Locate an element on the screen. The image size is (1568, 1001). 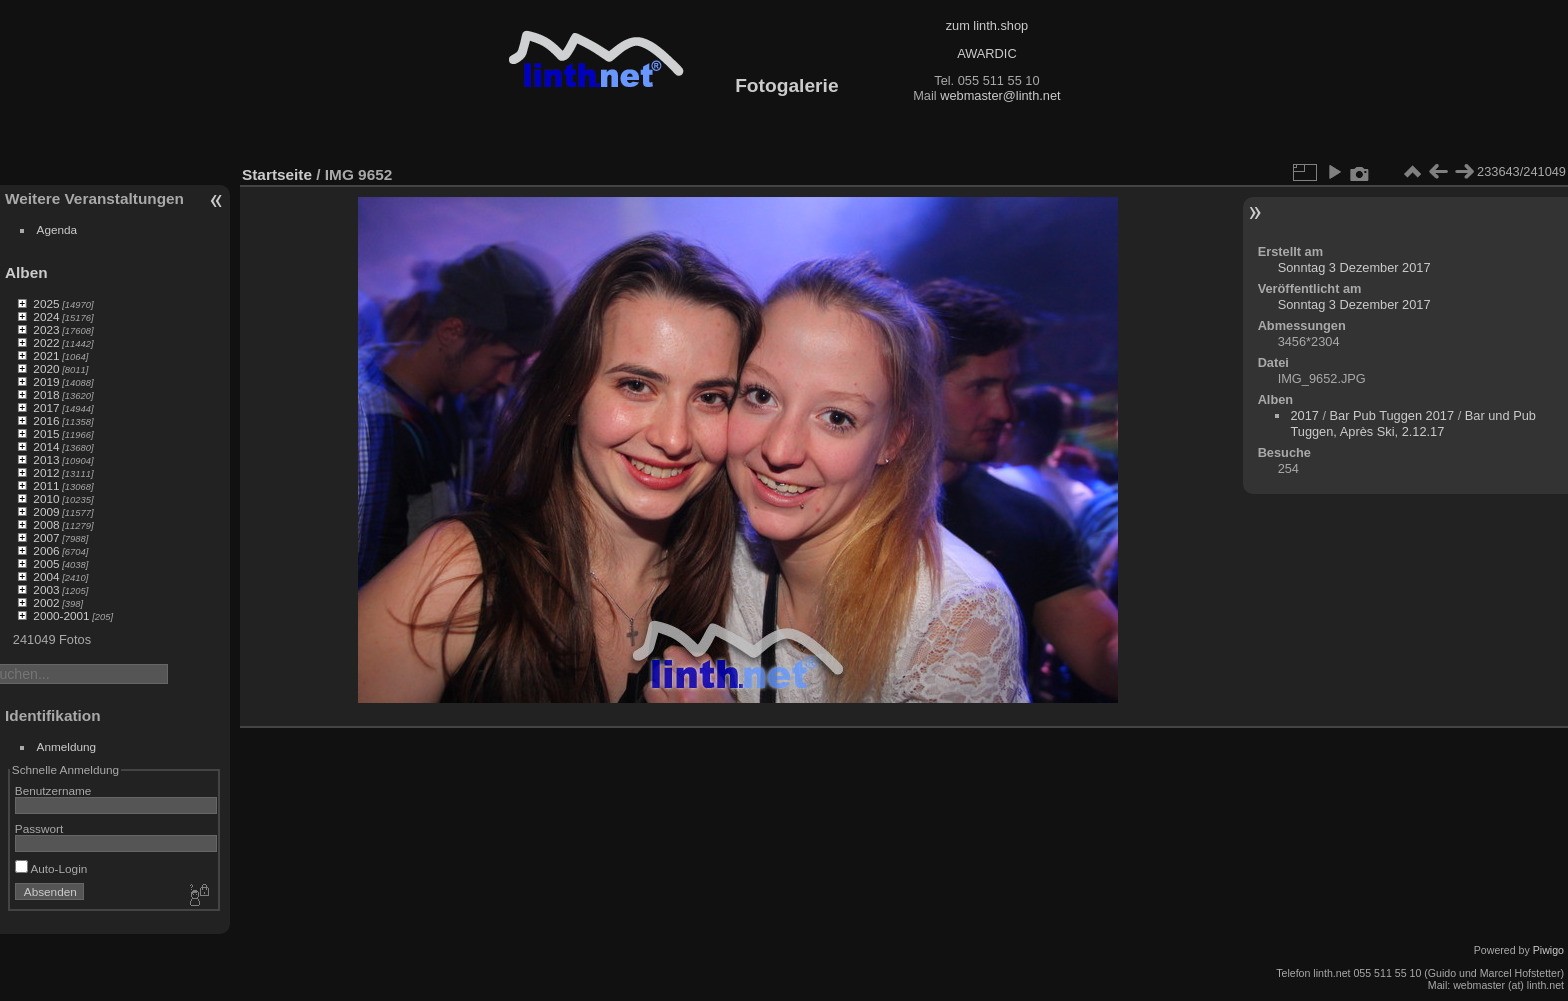
Agenda is located at coordinates (57, 229).